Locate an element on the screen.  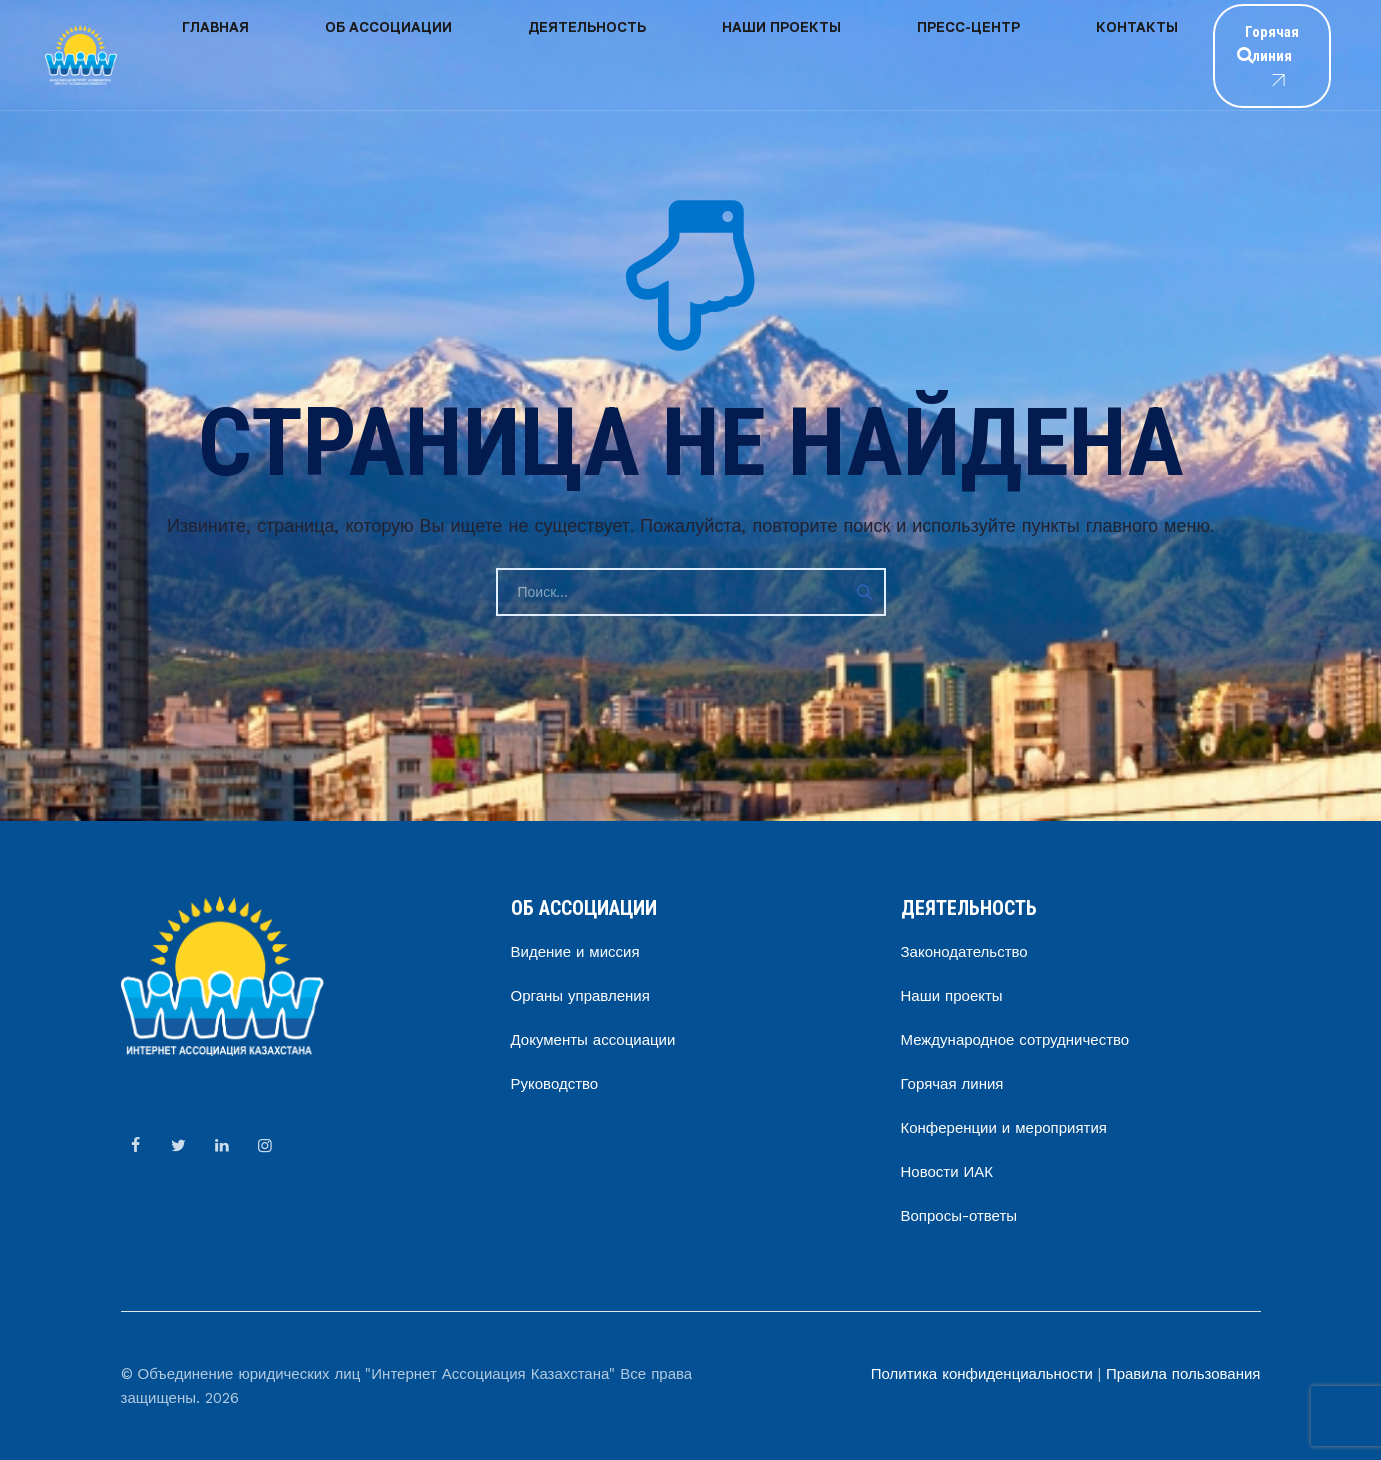
Об ассоциации is located at coordinates (321, 54).